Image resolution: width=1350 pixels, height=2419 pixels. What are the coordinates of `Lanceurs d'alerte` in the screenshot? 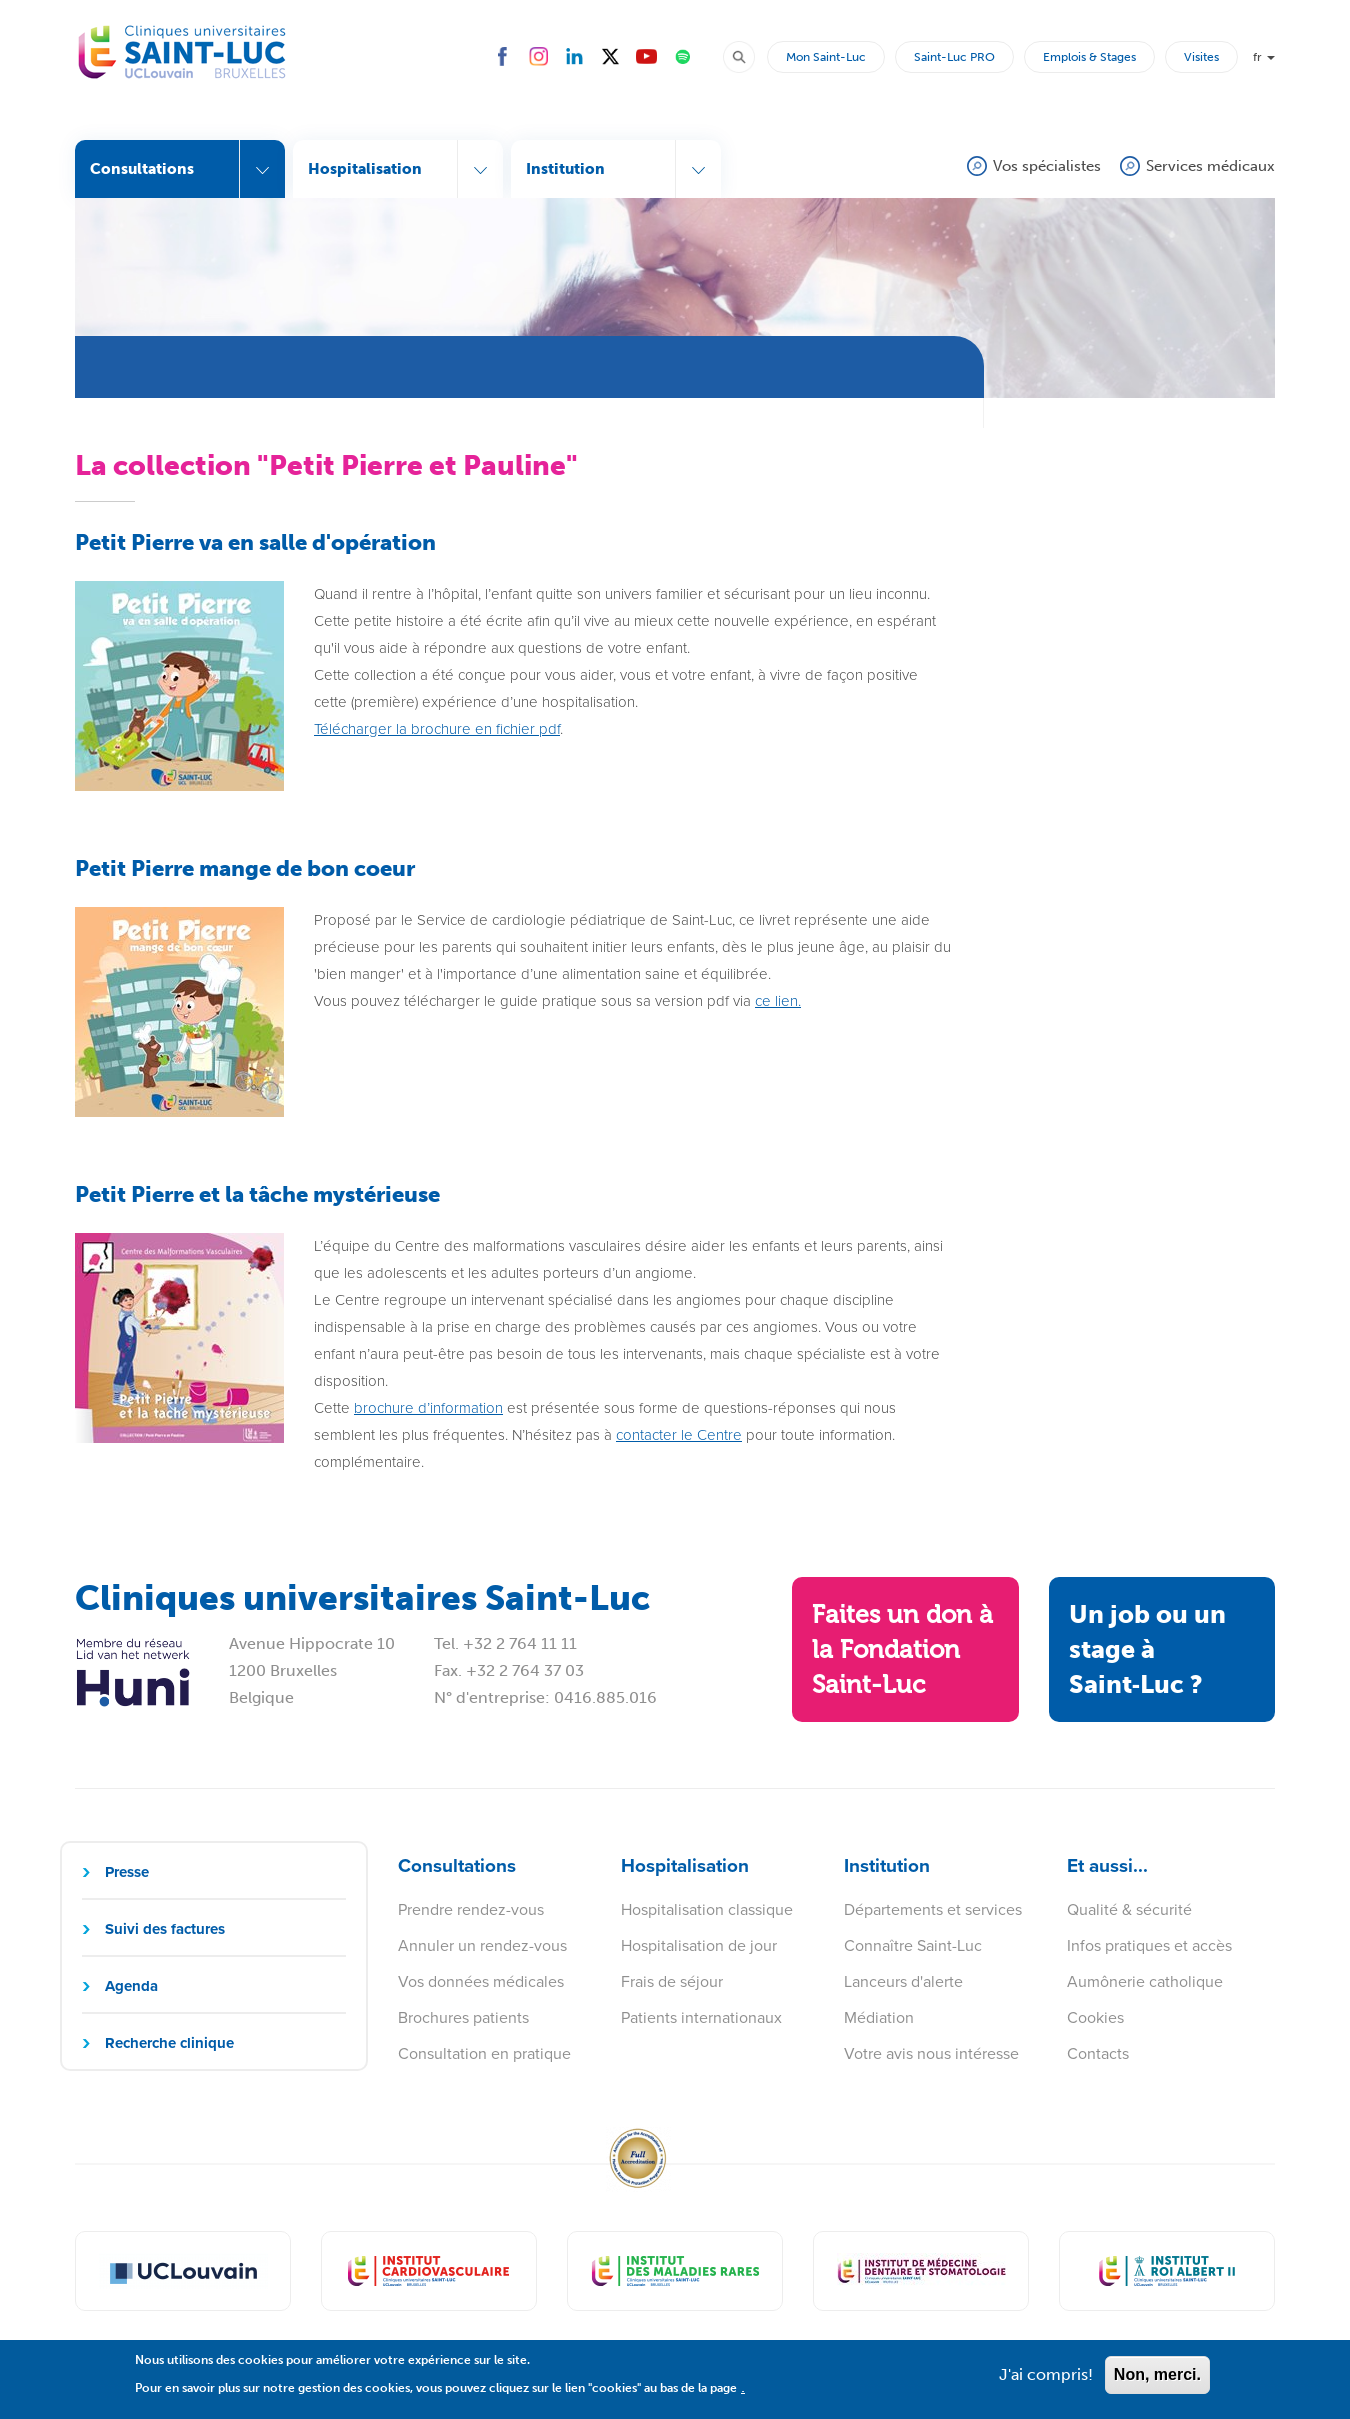 It's located at (903, 1981).